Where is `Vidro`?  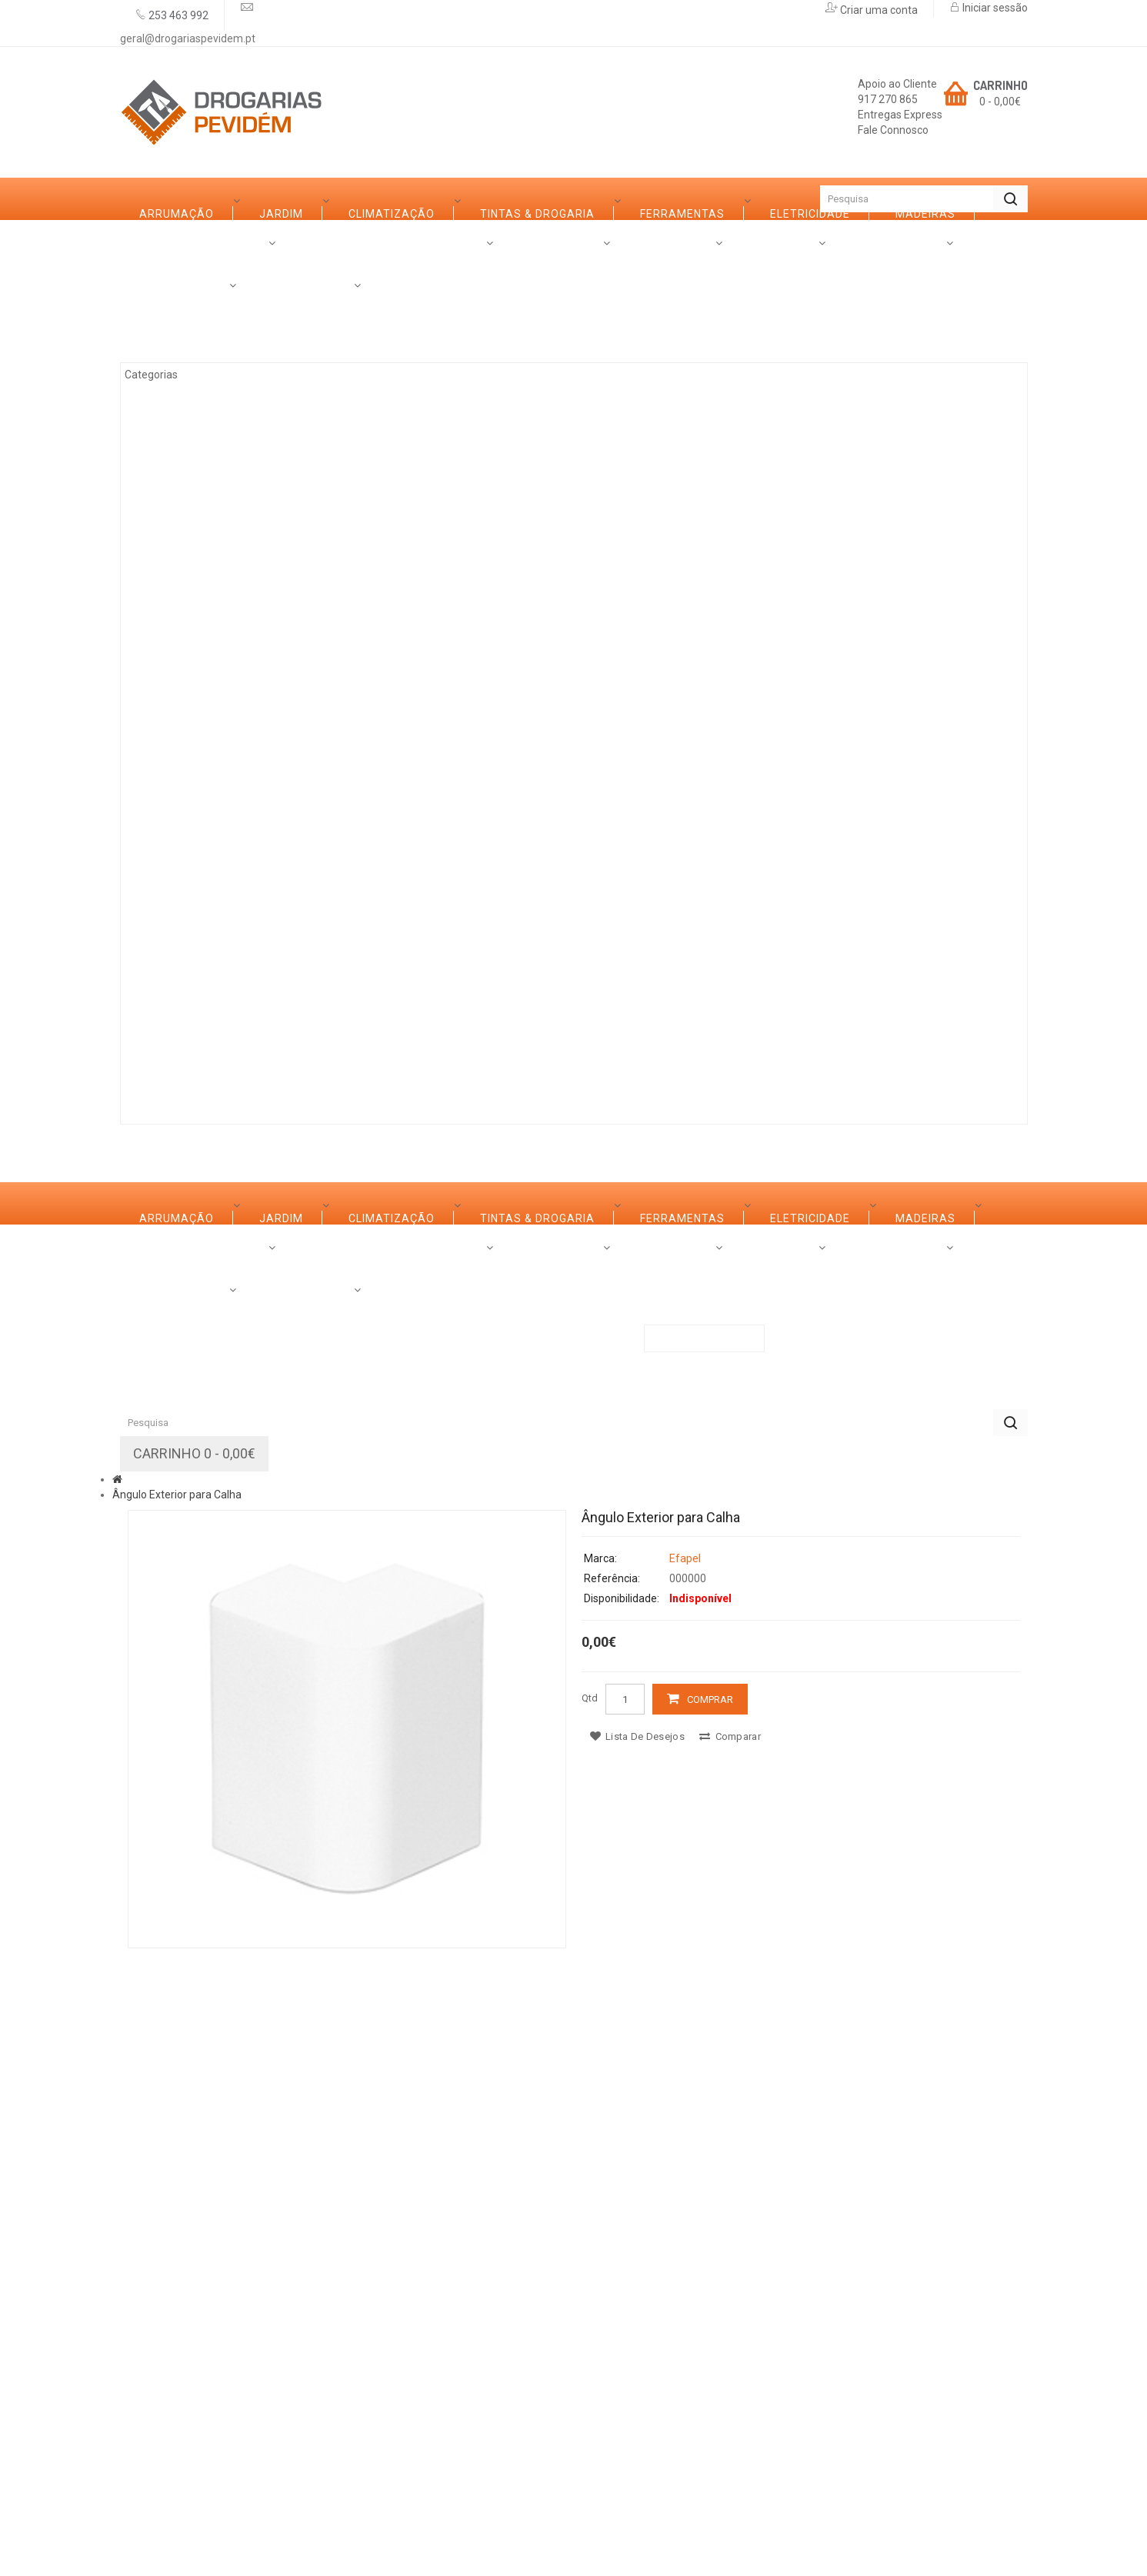
Vidro is located at coordinates (173, 651).